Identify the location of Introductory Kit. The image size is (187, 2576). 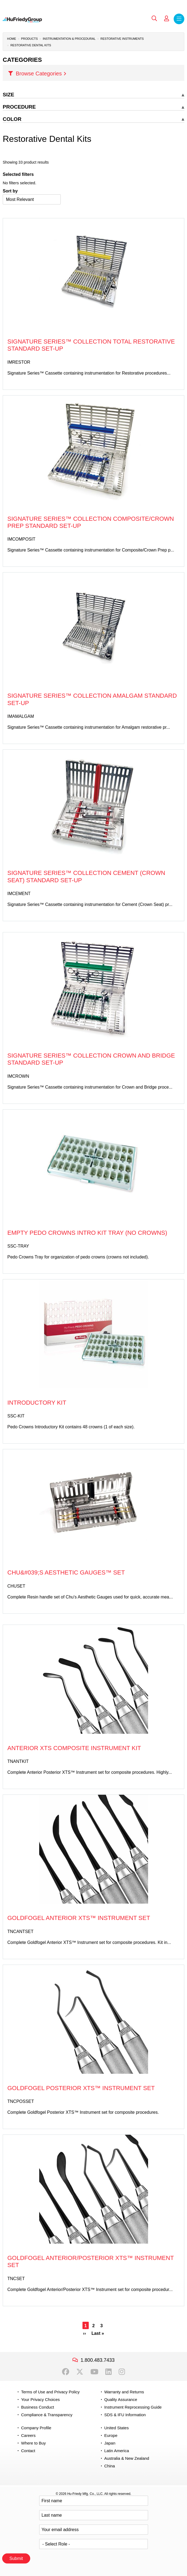
(36, 1402).